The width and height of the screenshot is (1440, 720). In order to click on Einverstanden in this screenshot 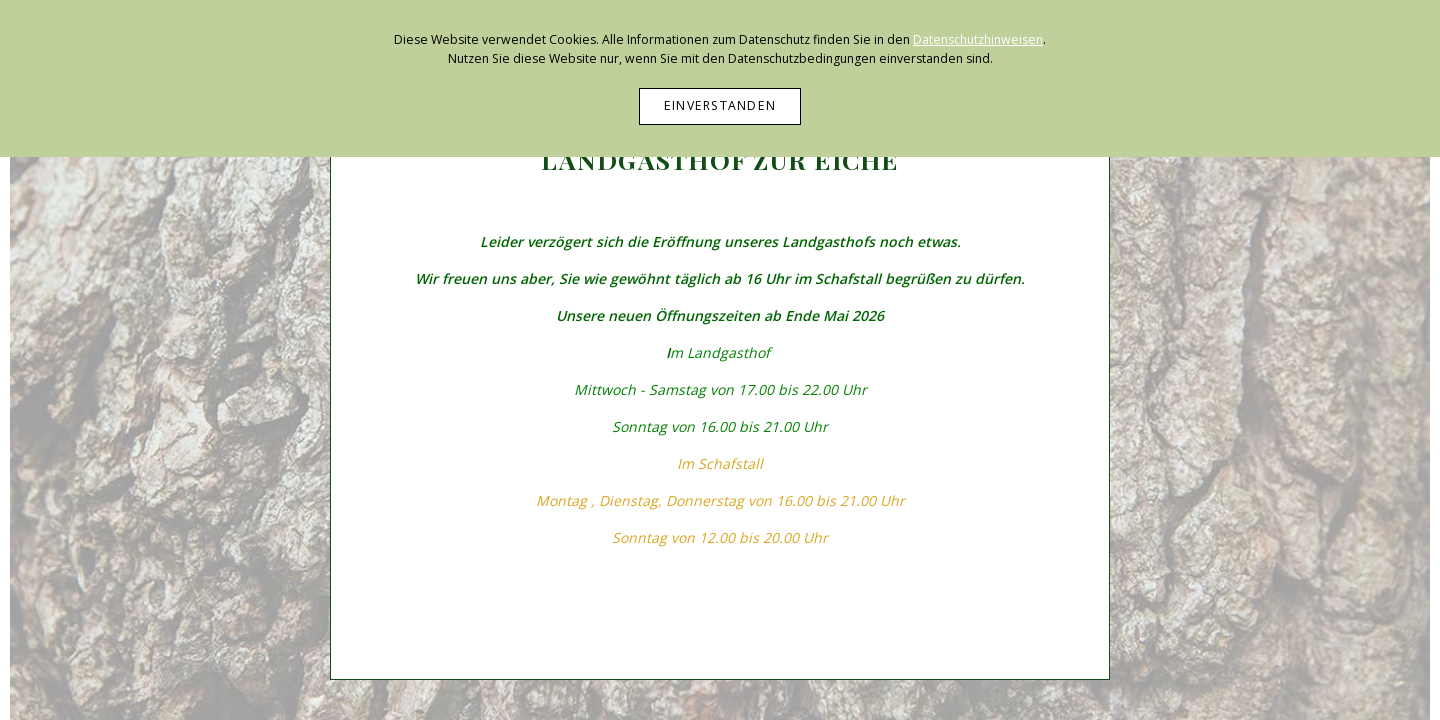, I will do `click(720, 105)`.